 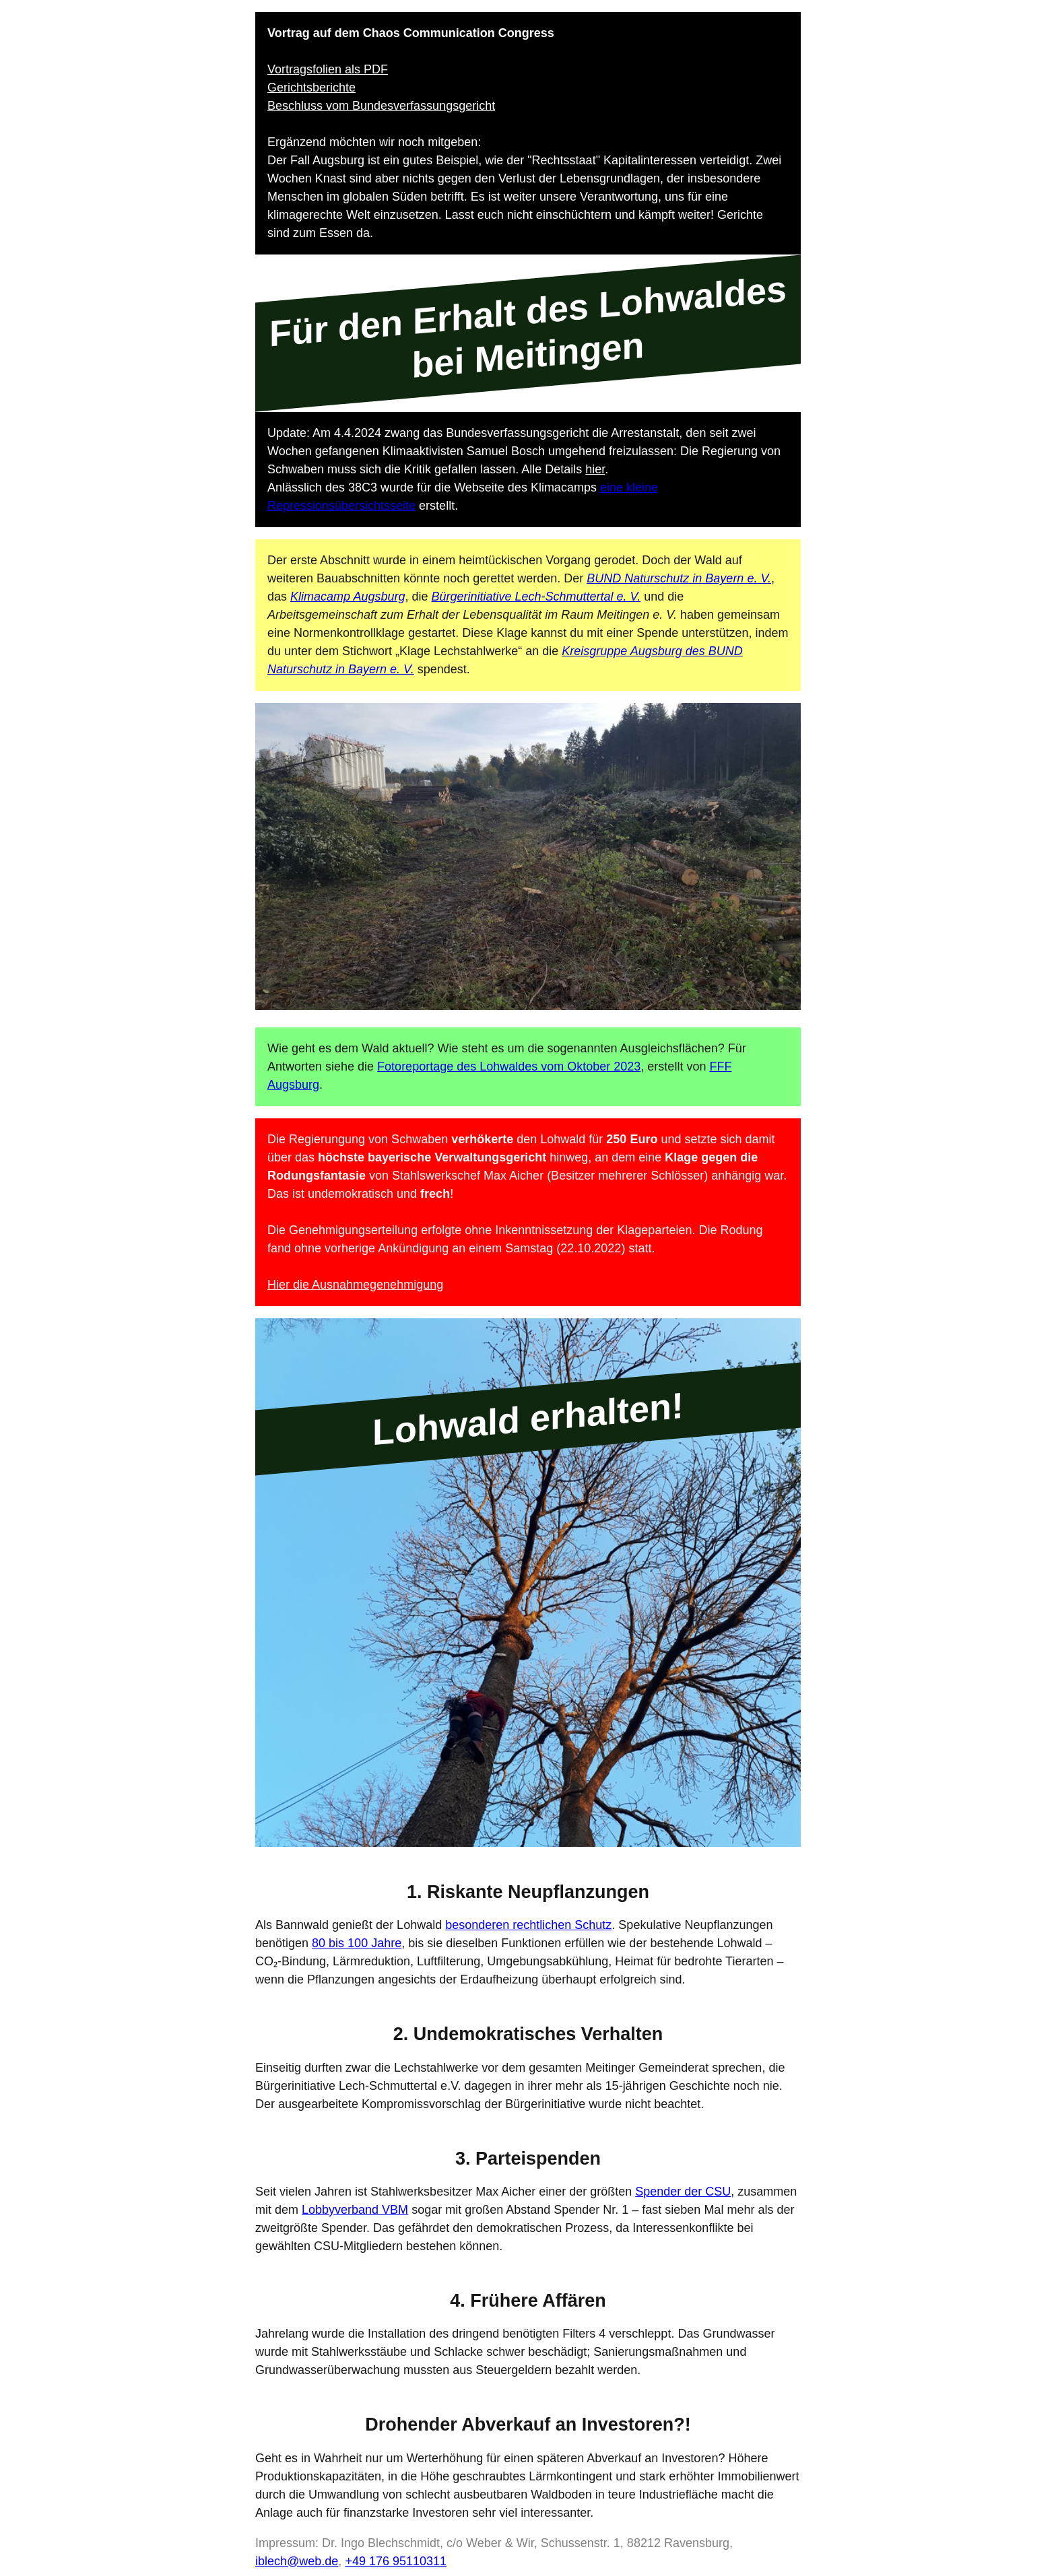 What do you see at coordinates (679, 578) in the screenshot?
I see `BUND Naturschutz in Bayern e. V.` at bounding box center [679, 578].